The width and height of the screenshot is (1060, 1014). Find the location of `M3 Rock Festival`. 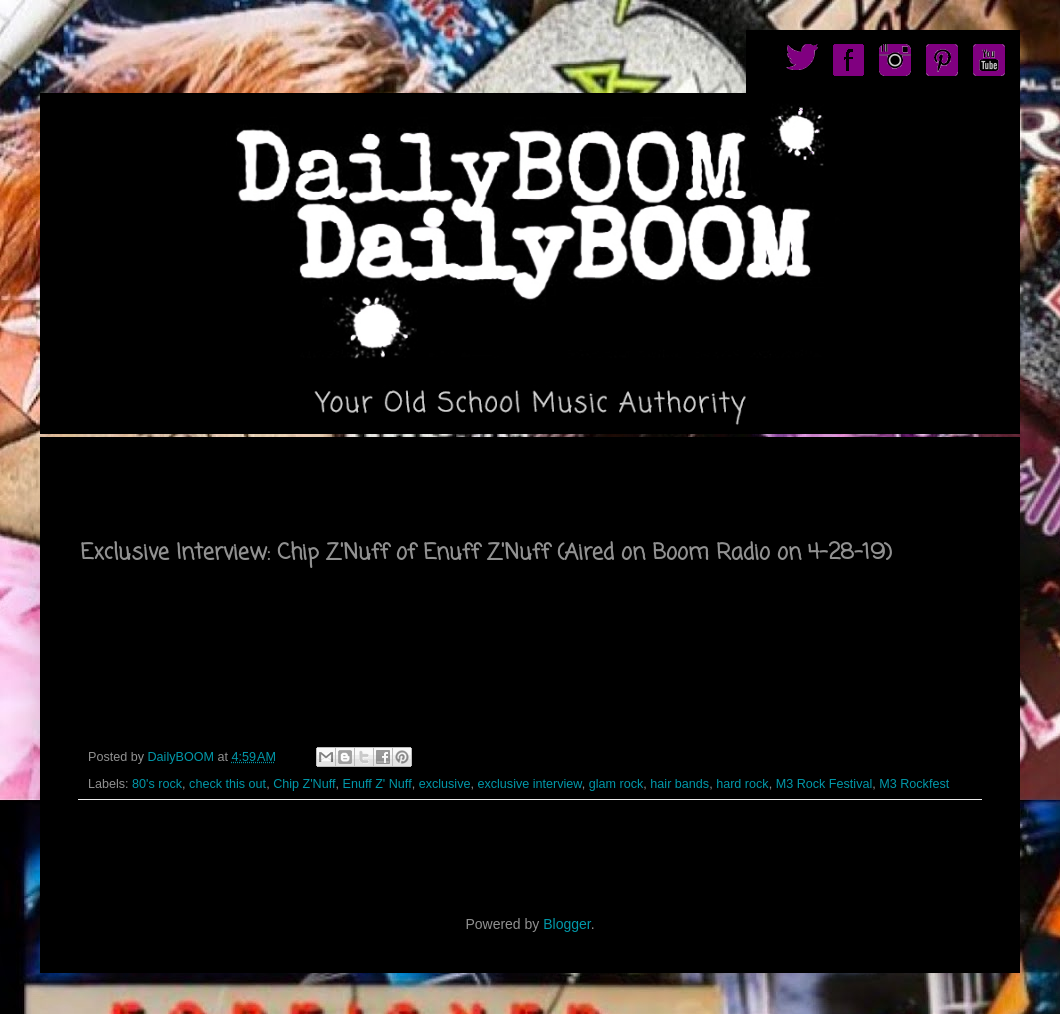

M3 Rock Festival is located at coordinates (824, 784).